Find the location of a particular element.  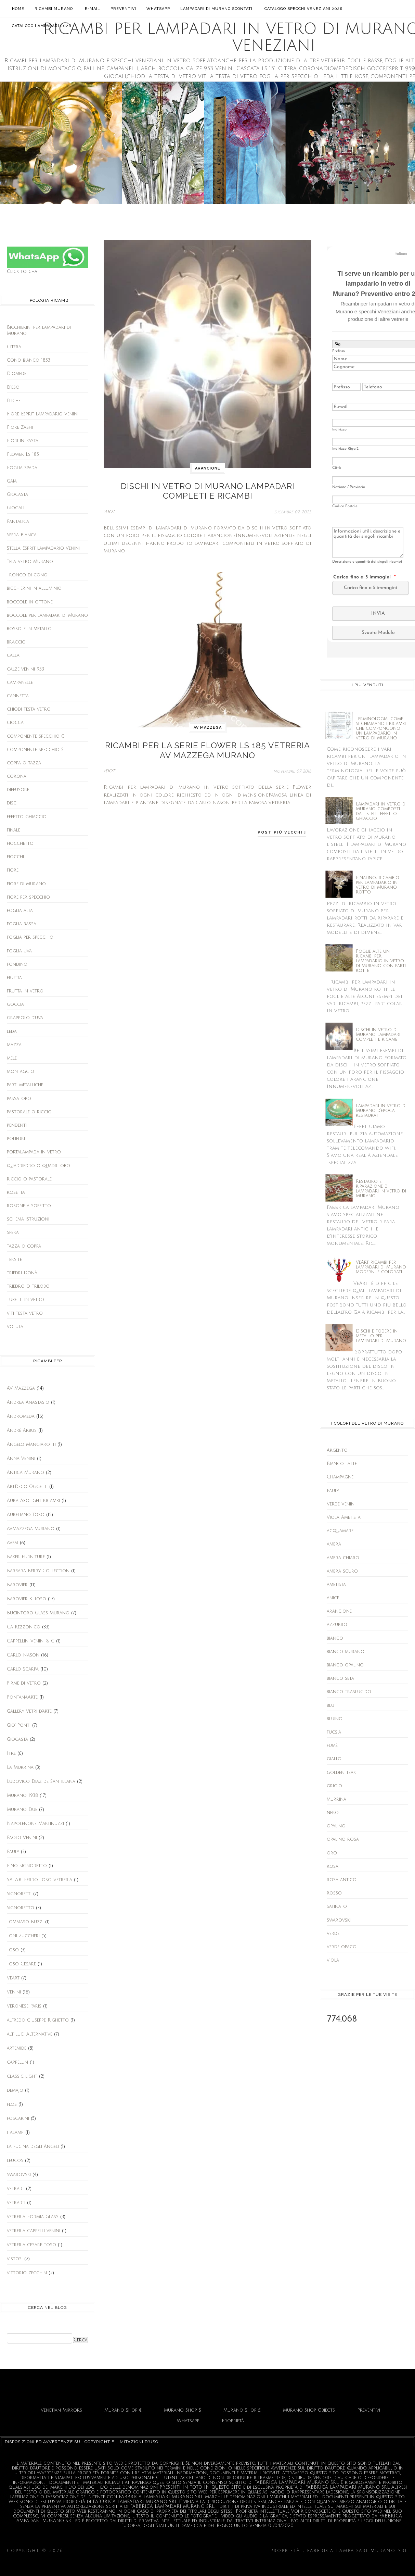

azzurro is located at coordinates (337, 1624).